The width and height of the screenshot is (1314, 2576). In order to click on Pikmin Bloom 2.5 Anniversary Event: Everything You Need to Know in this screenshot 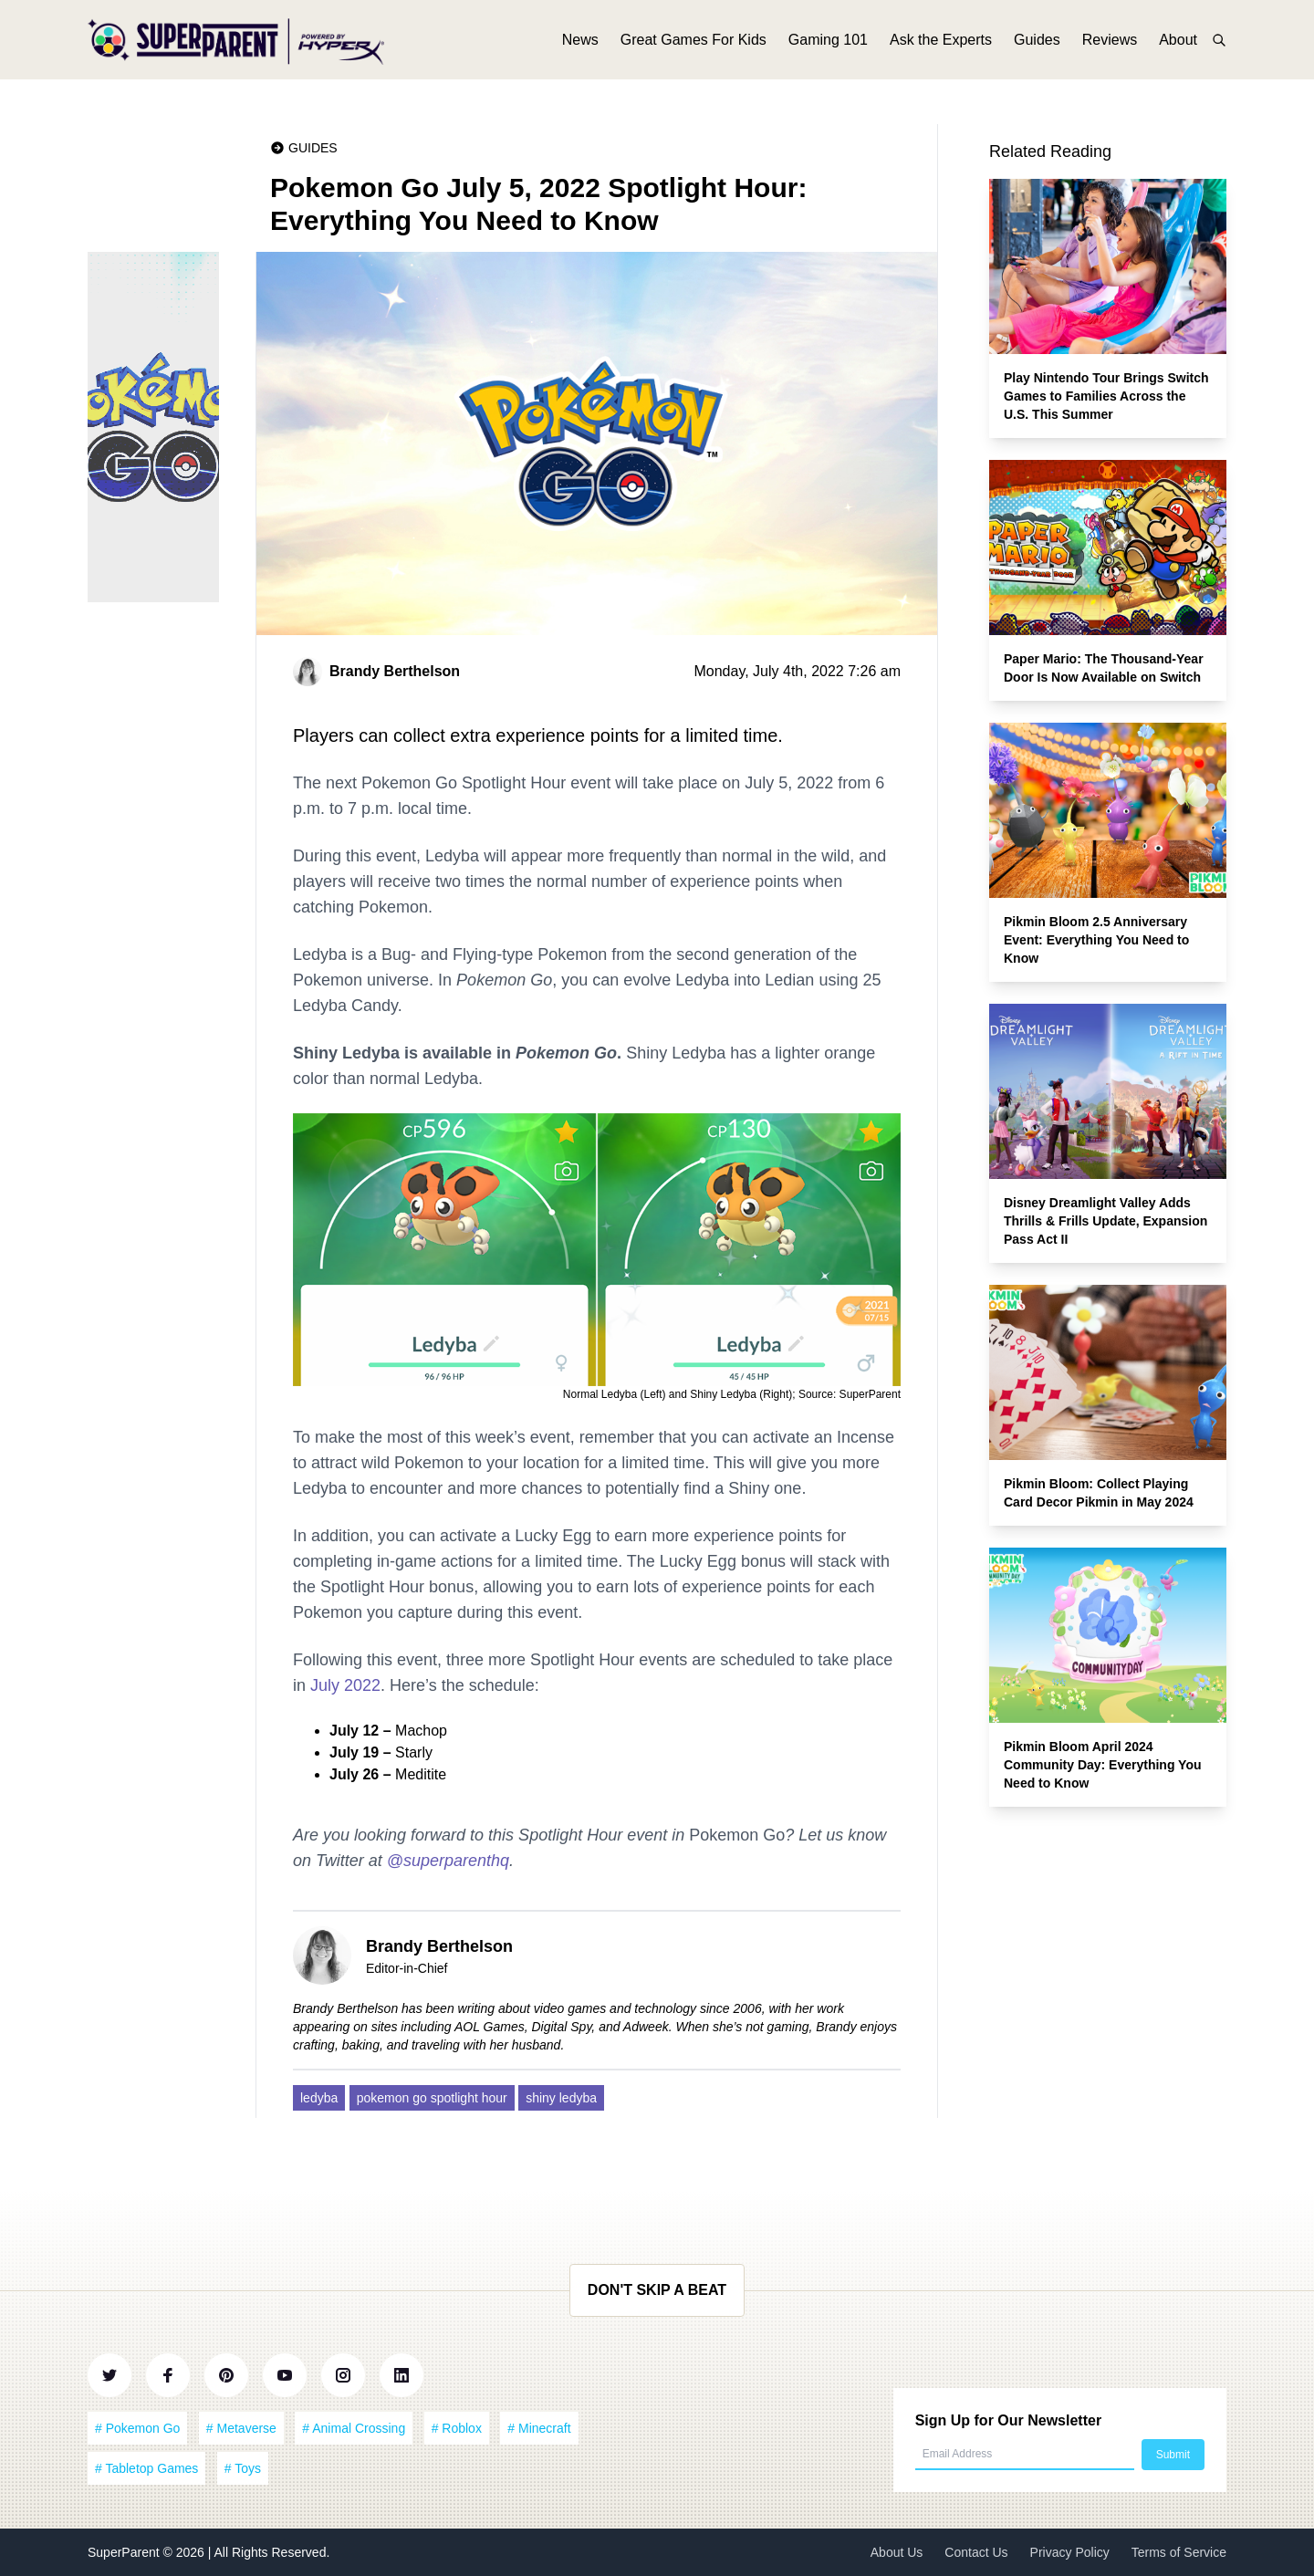, I will do `click(1096, 939)`.